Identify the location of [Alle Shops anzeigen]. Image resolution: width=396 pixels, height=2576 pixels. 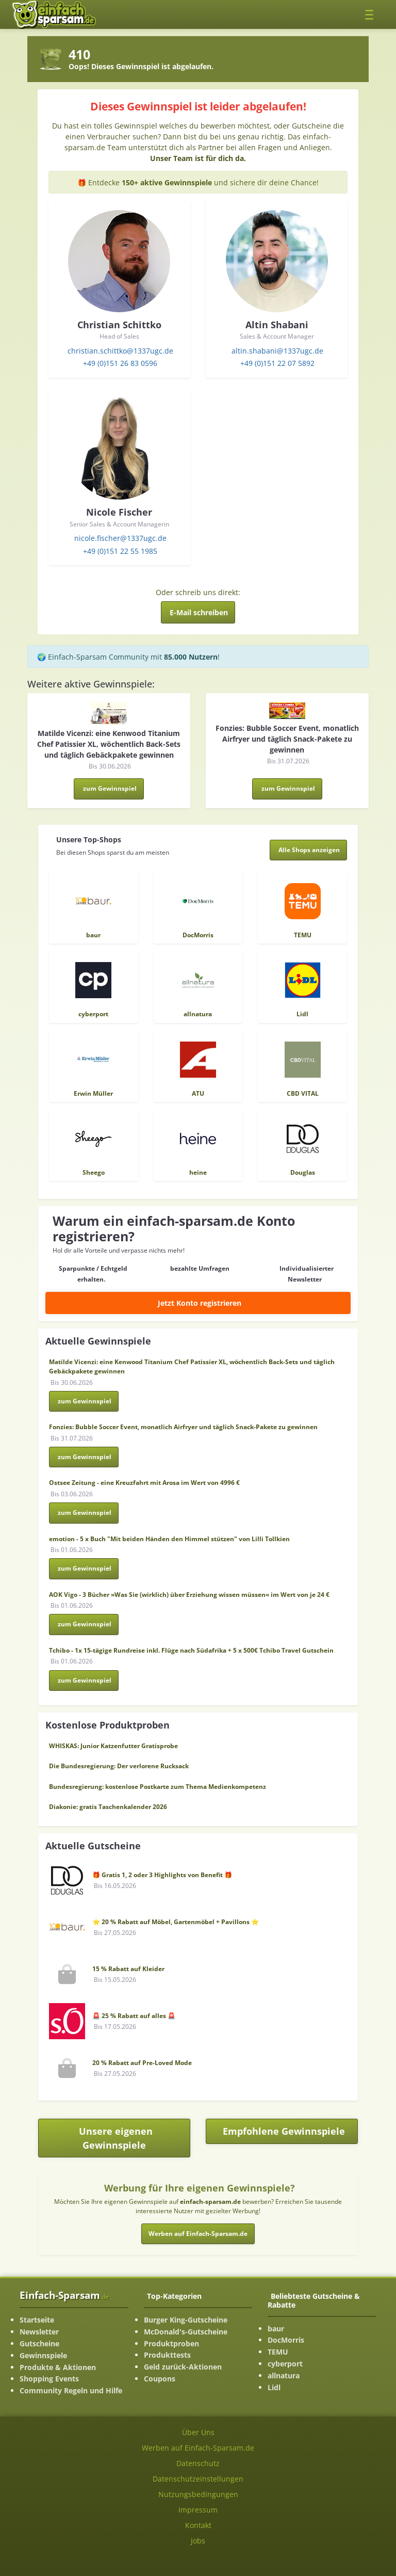
(309, 850).